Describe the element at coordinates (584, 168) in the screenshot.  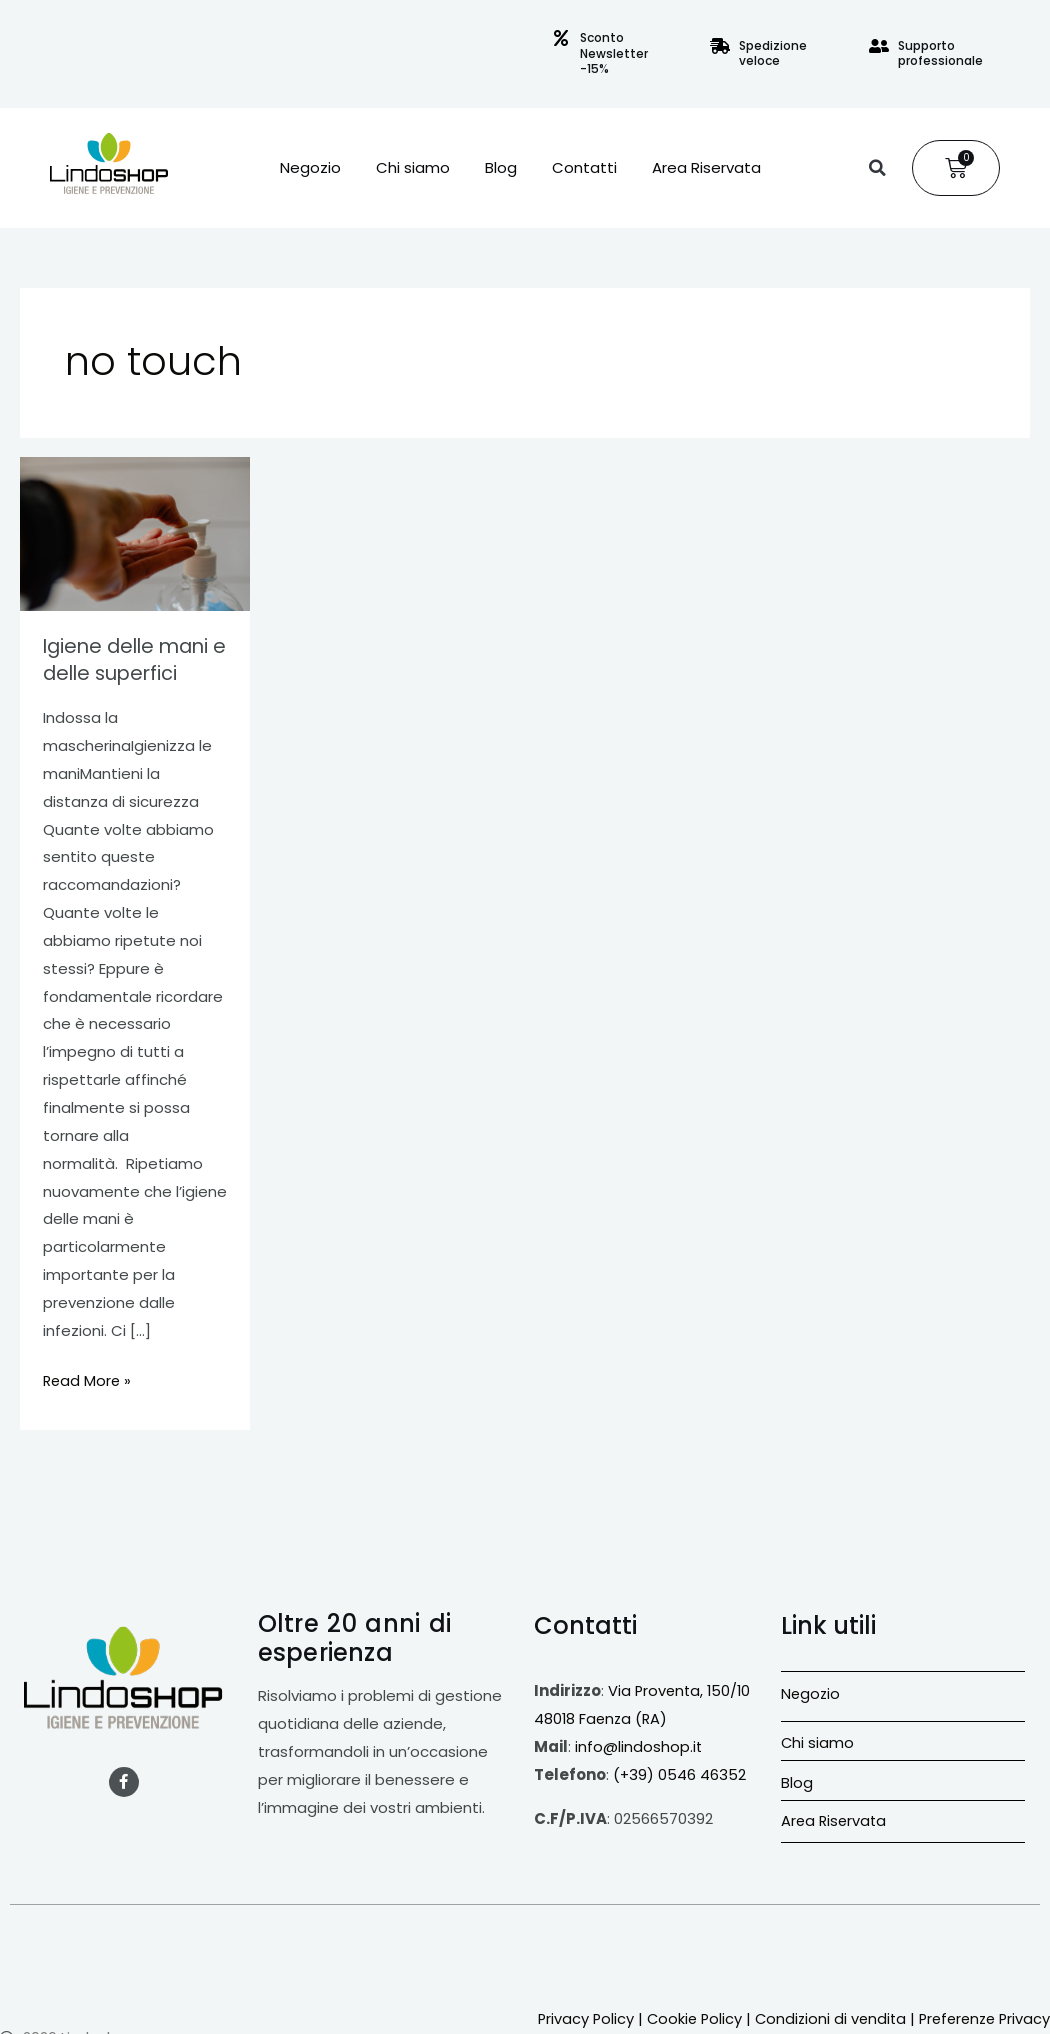
I see `Contatti` at that location.